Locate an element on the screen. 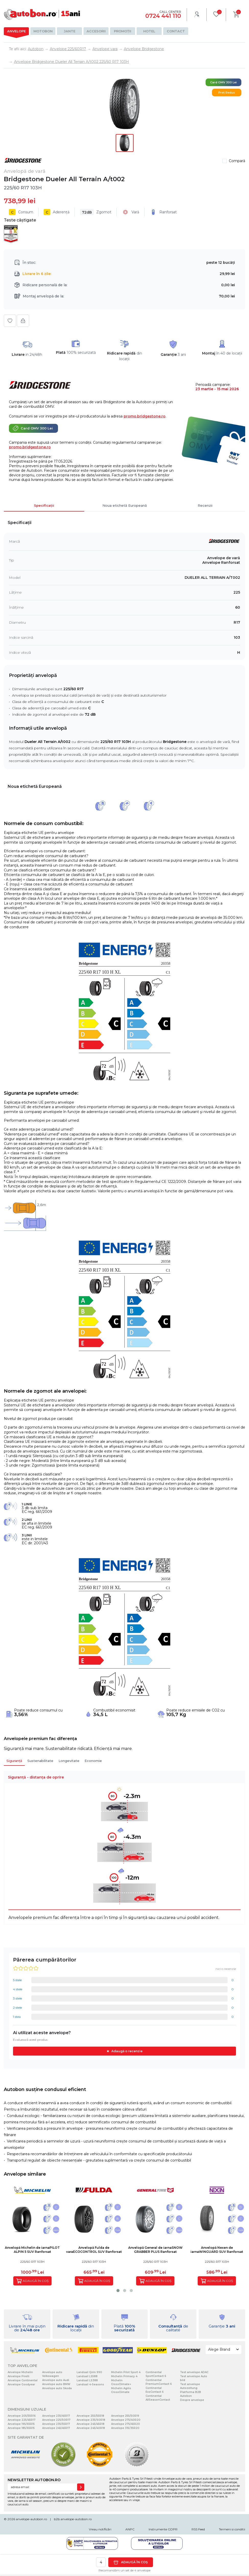  Anvelope 275/40R20 is located at coordinates (125, 2420).